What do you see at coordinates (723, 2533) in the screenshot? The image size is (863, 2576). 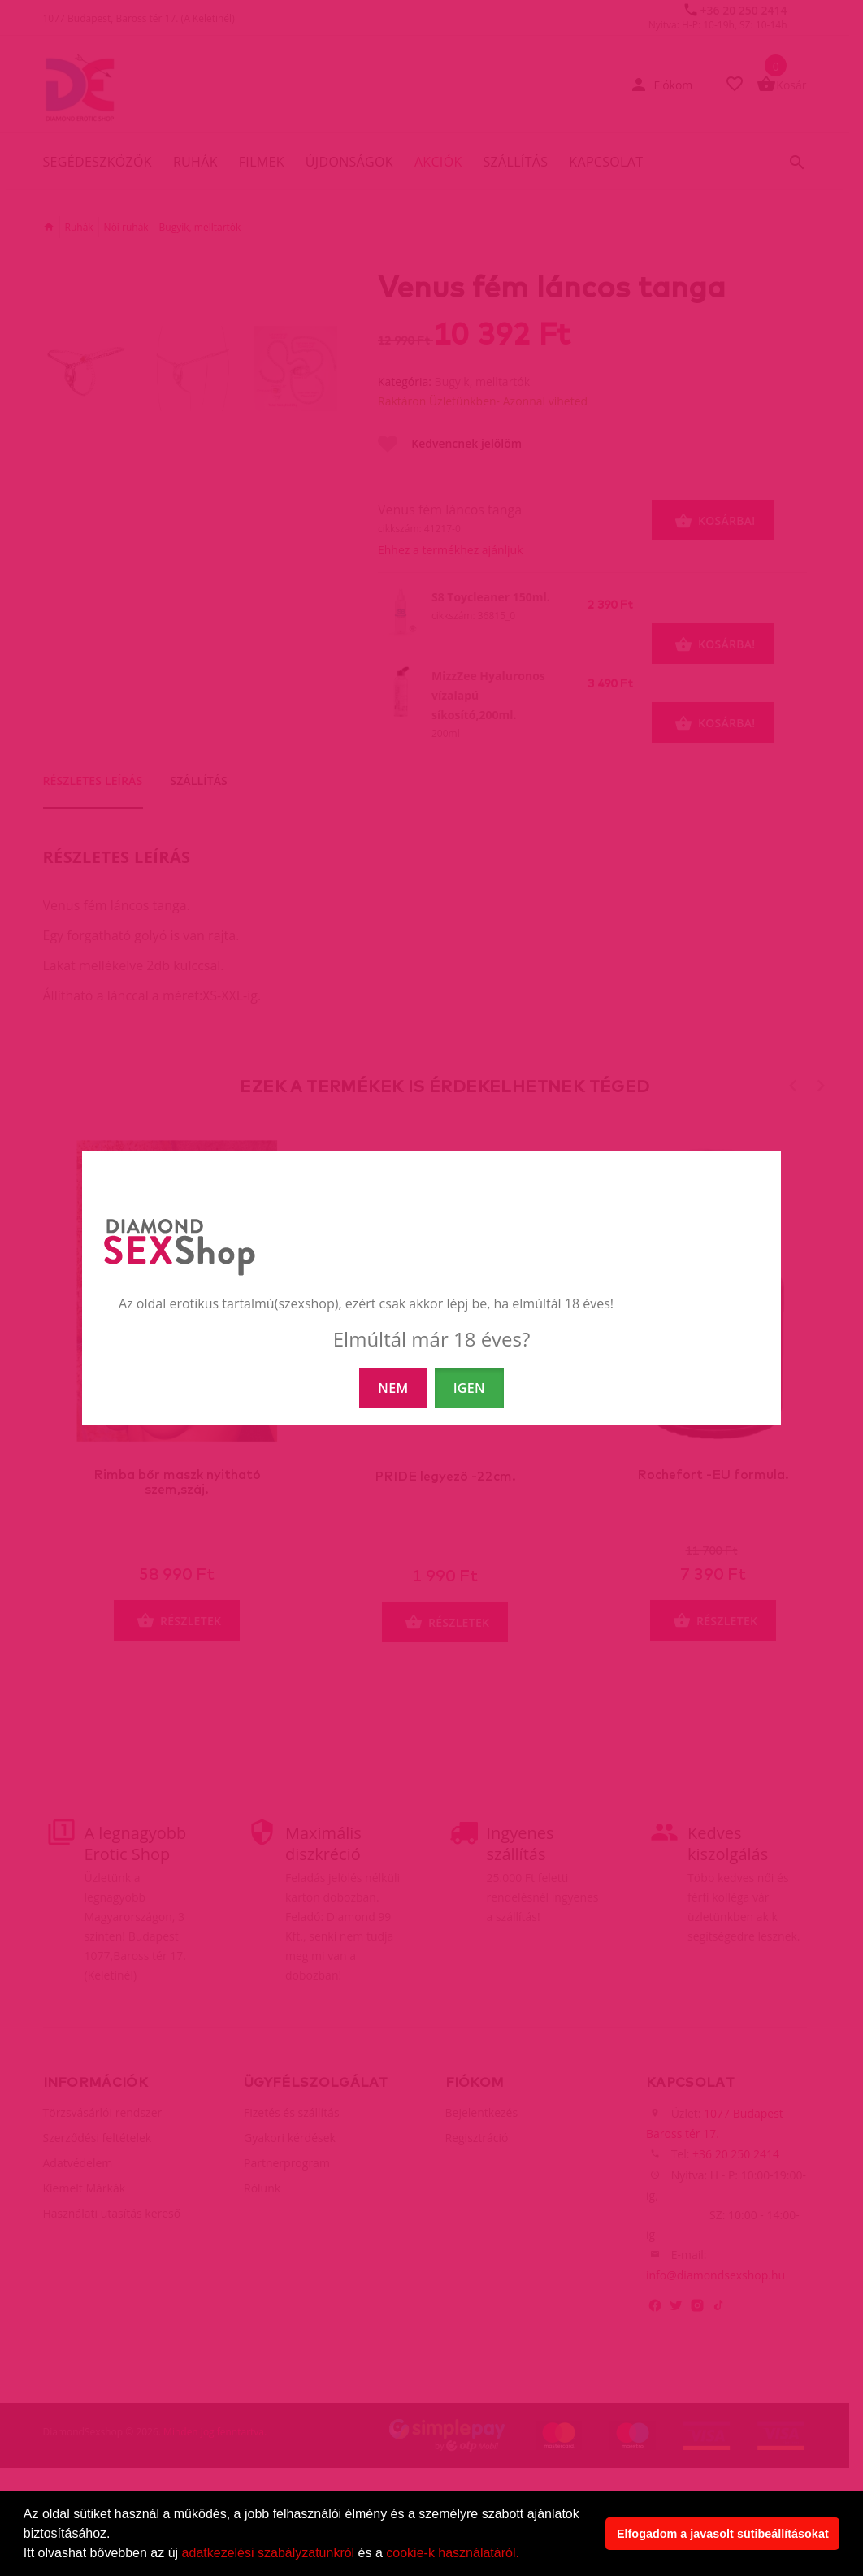 I see `Elfogadom a javasolt sütibeállításokat [button]` at bounding box center [723, 2533].